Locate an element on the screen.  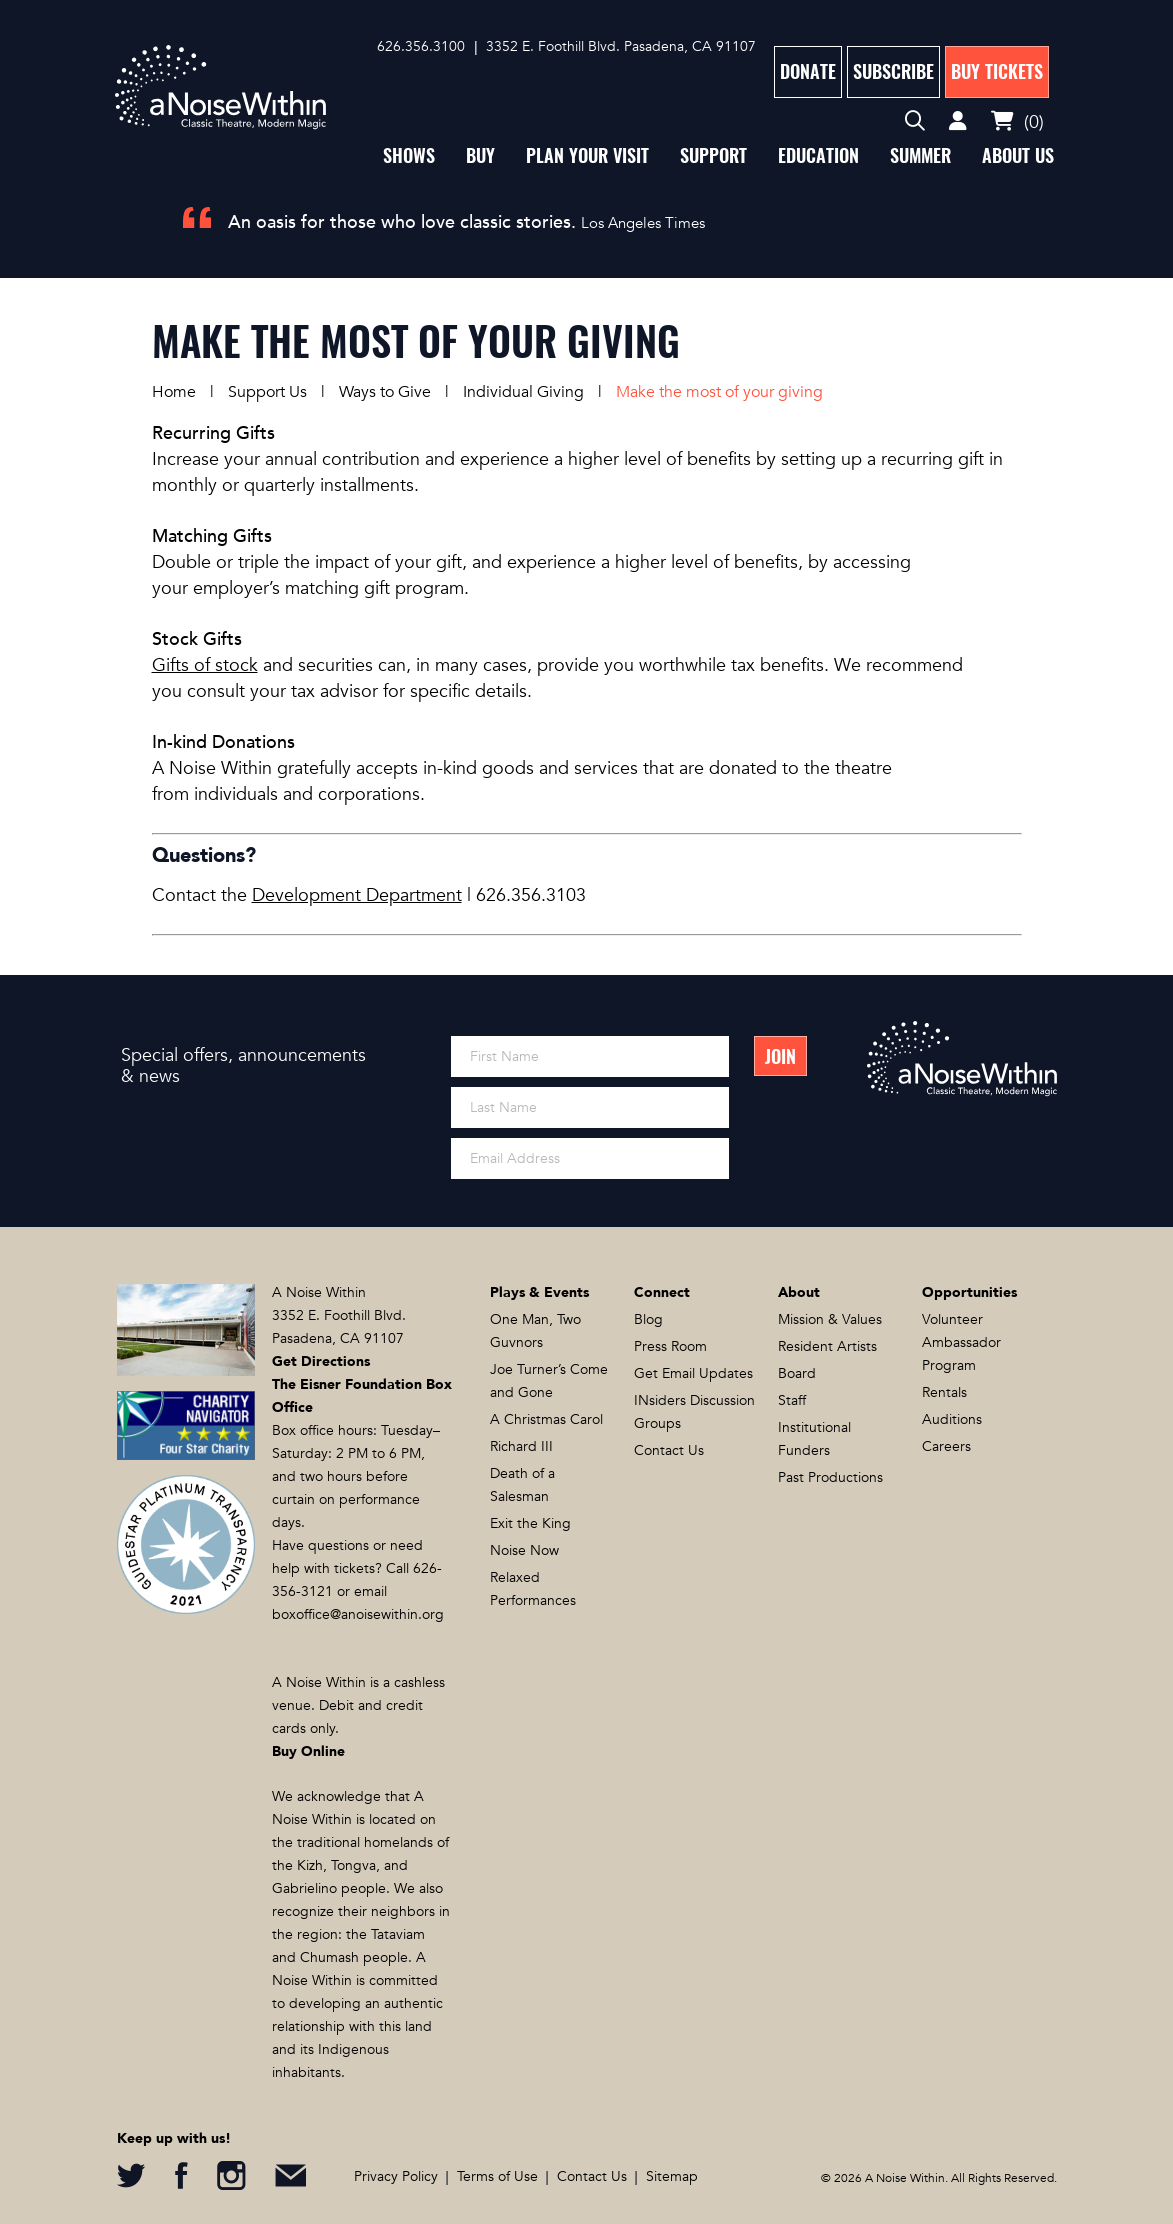
Staff is located at coordinates (792, 1400).